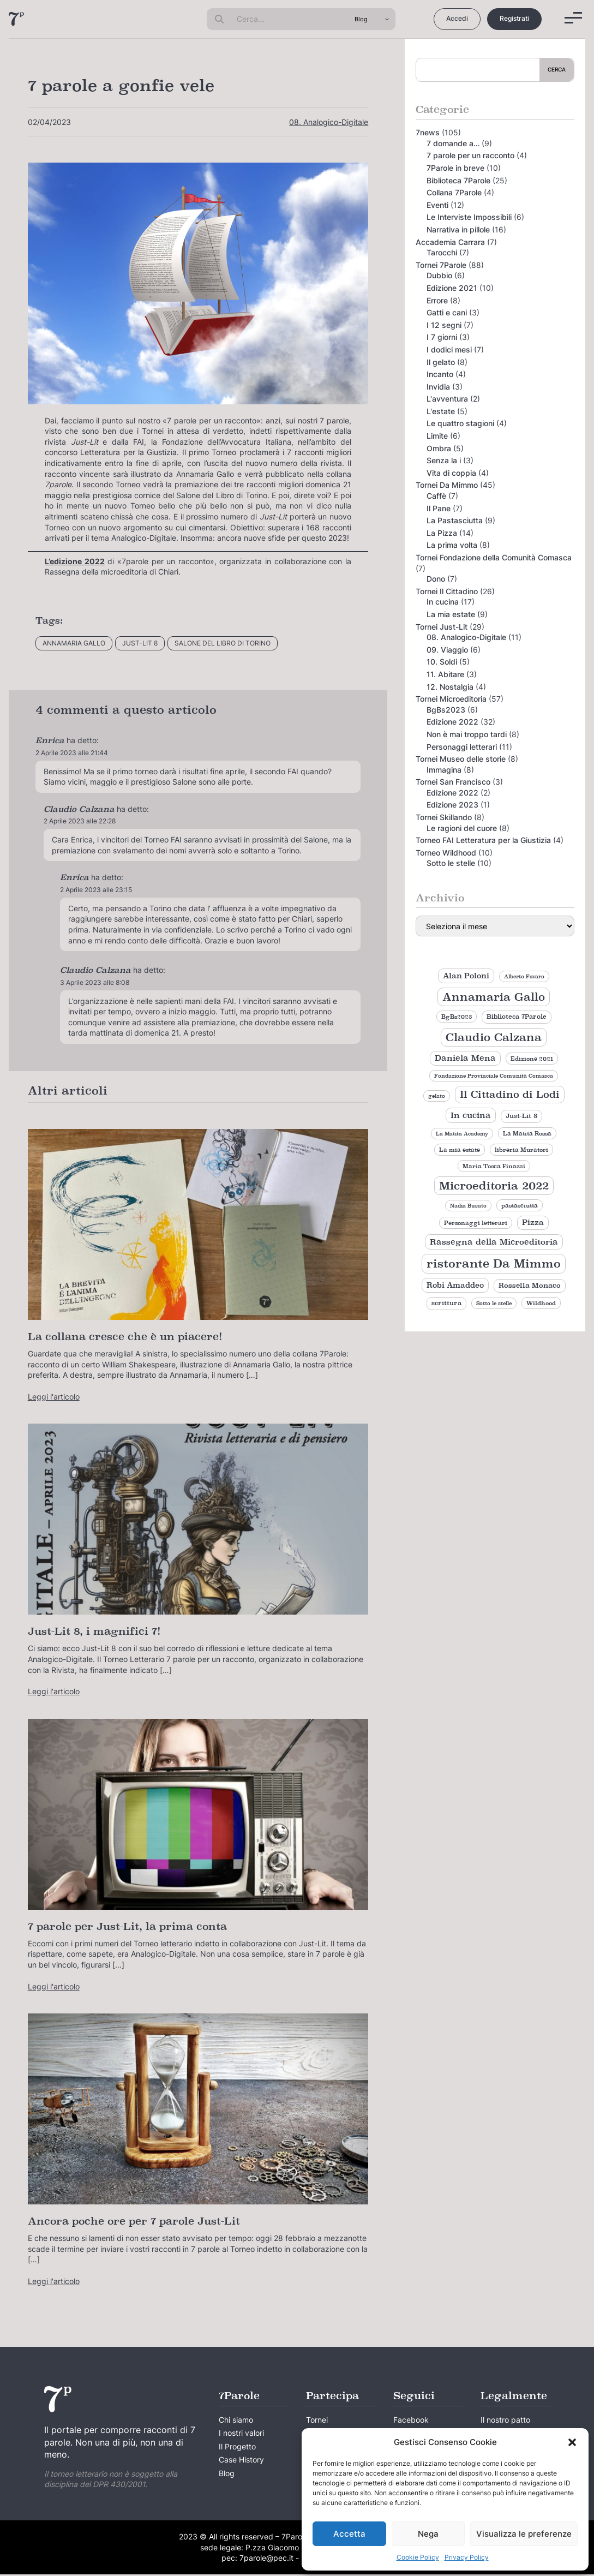  Describe the element at coordinates (436, 1096) in the screenshot. I see `gelato [gelato (8 elementi)]` at that location.